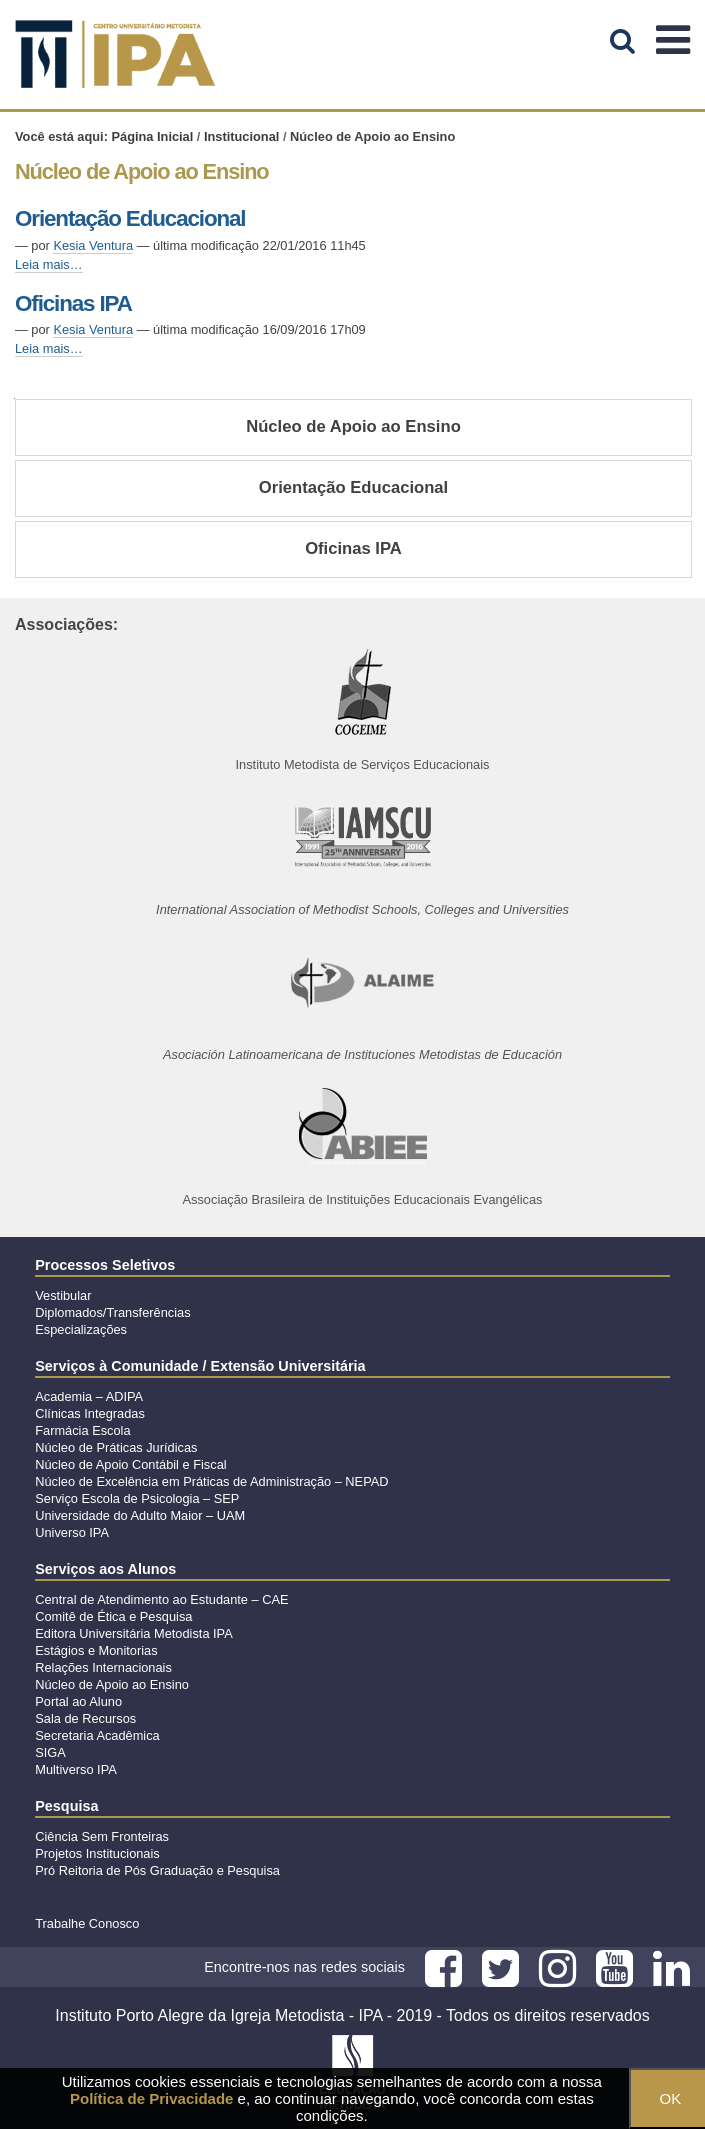  Describe the element at coordinates (102, 1836) in the screenshot. I see `Ciência Sem Fronteiras` at that location.